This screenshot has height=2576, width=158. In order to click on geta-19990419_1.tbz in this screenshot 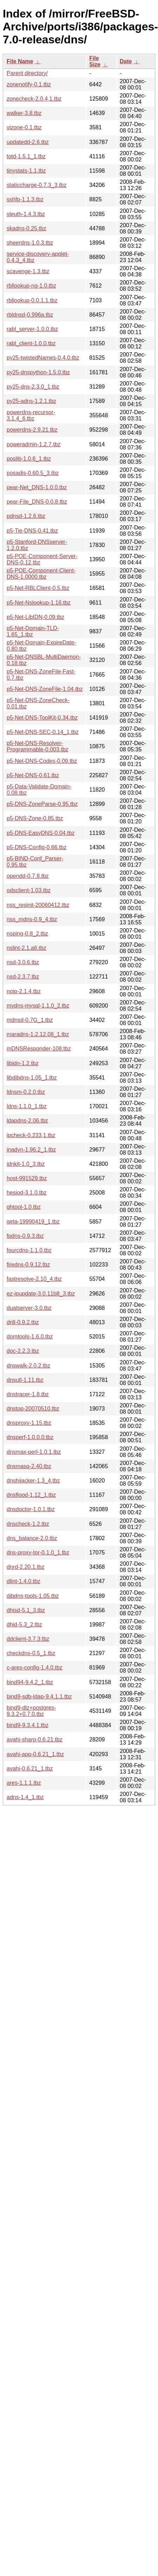, I will do `click(33, 1222)`.